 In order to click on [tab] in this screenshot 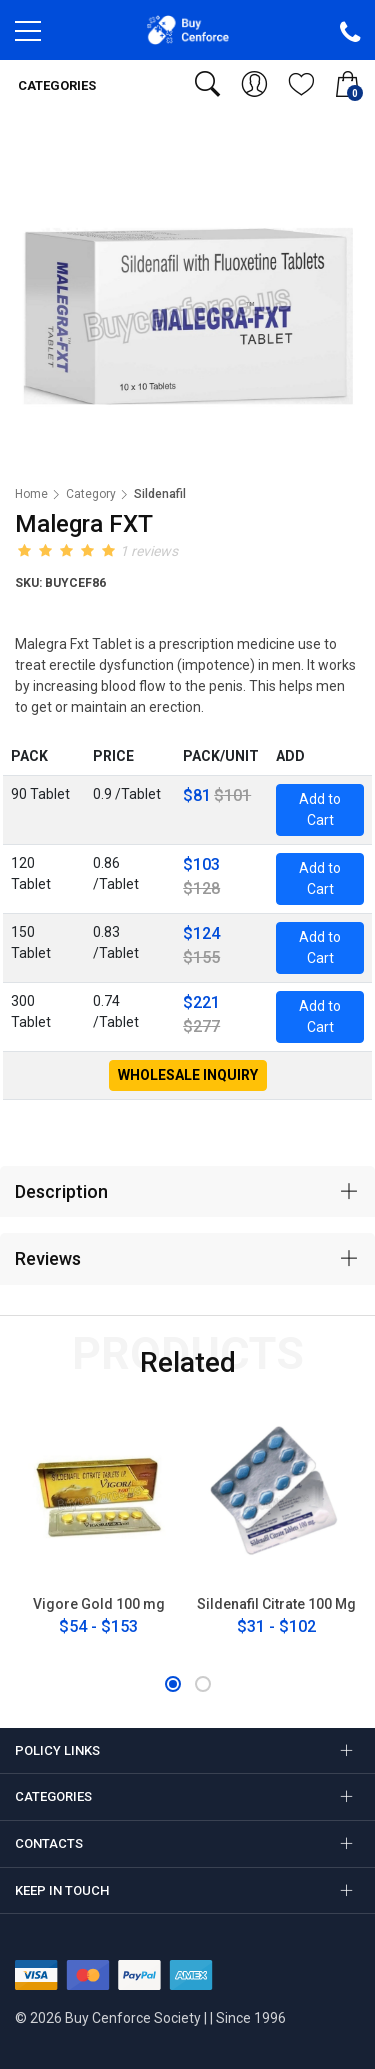, I will do `click(187, 1192)`.